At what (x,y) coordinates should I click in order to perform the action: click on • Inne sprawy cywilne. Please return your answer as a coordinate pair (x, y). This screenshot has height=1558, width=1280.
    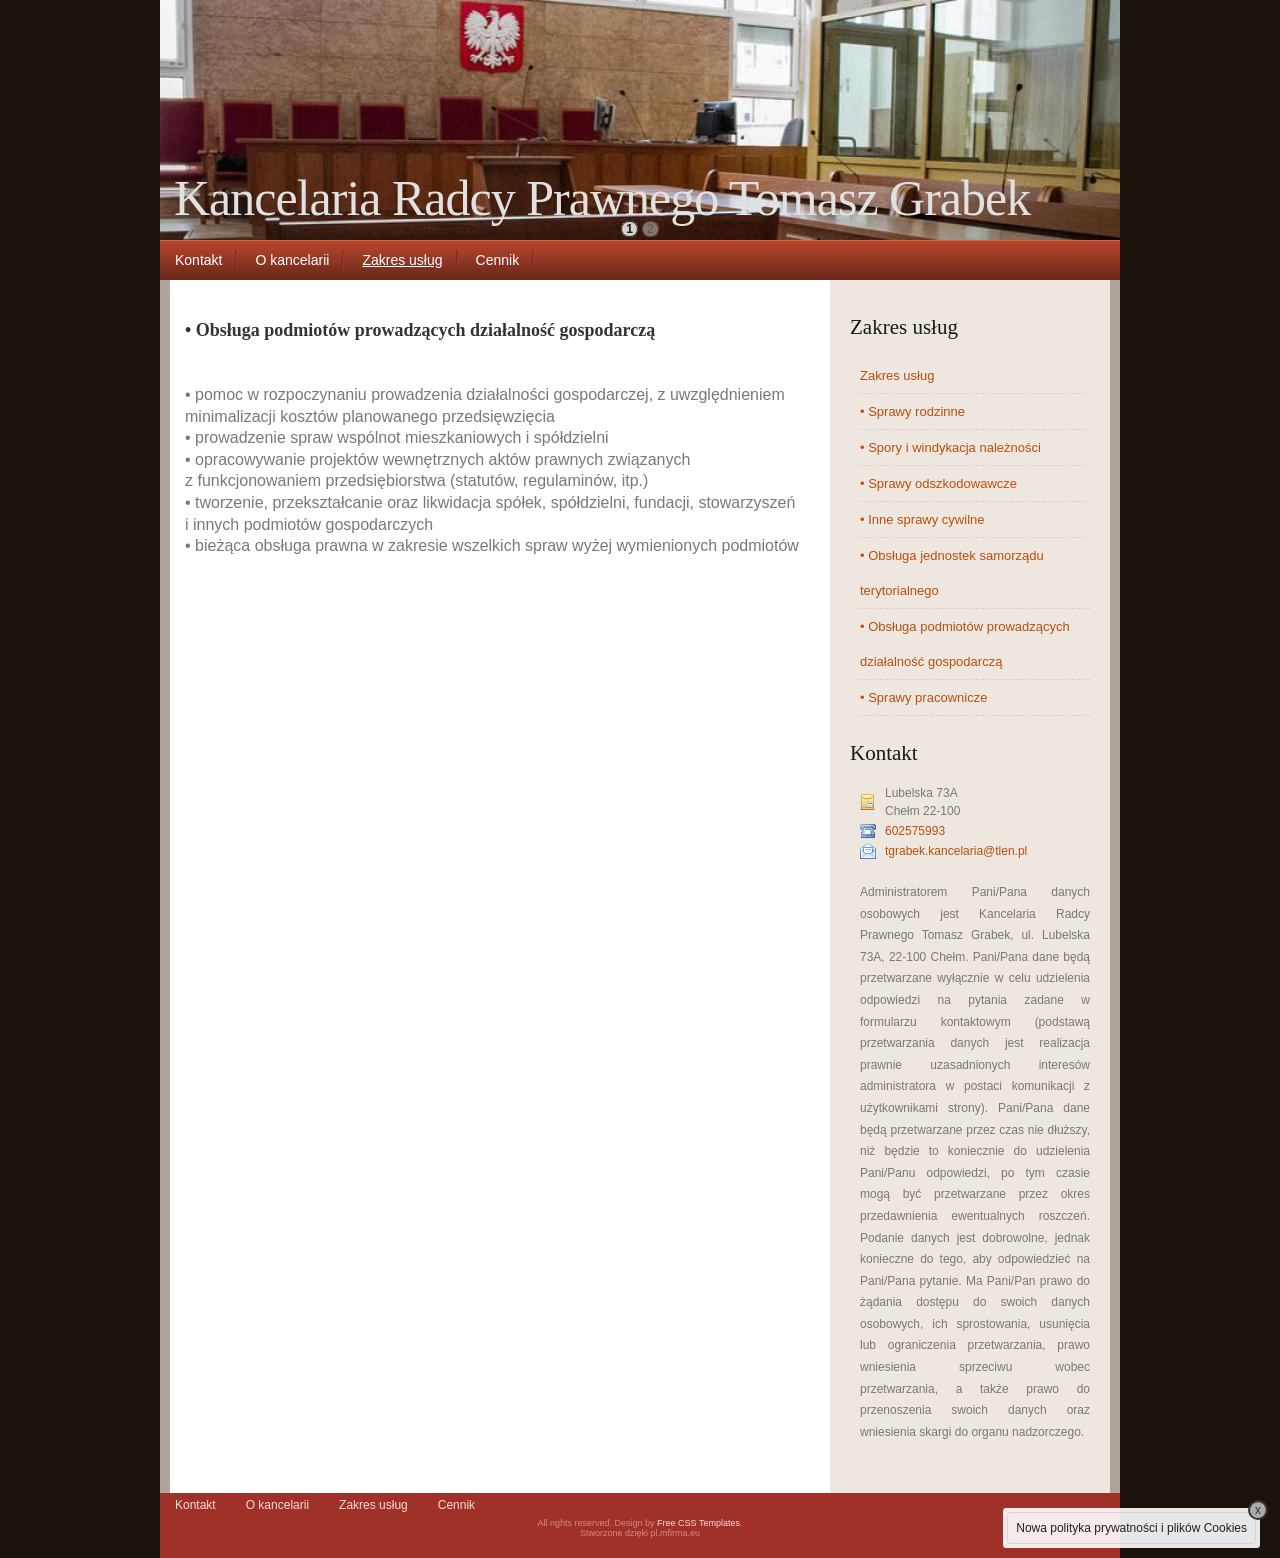
    Looking at the image, I should click on (922, 519).